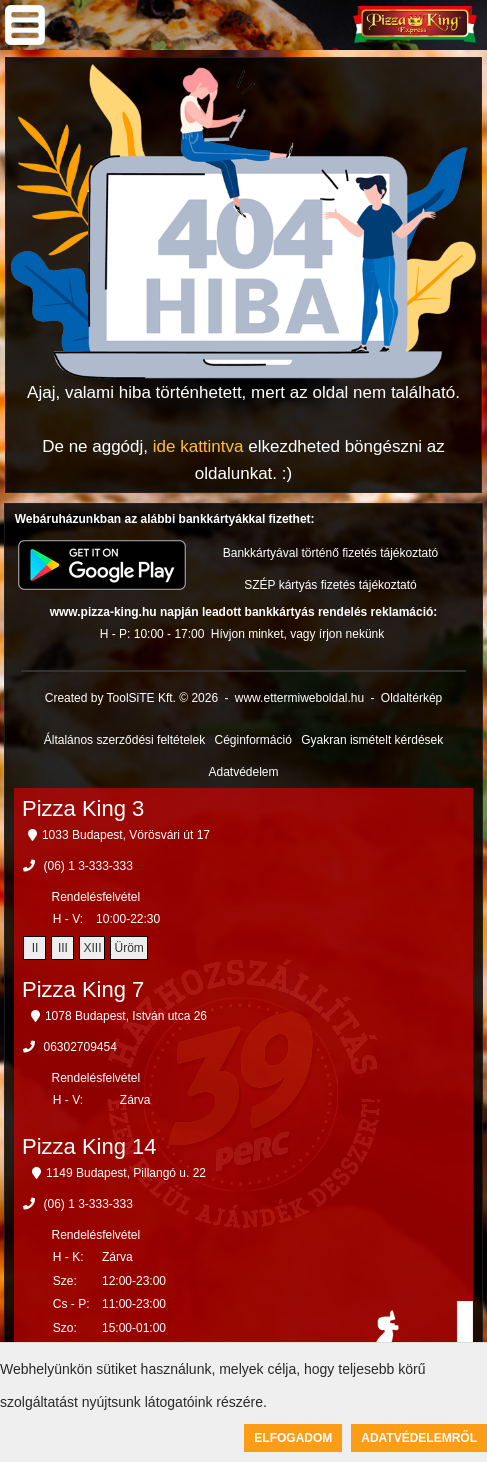 The image size is (487, 1462). Describe the element at coordinates (330, 553) in the screenshot. I see `Bankkártyával történő fizetés tájékoztató` at that location.